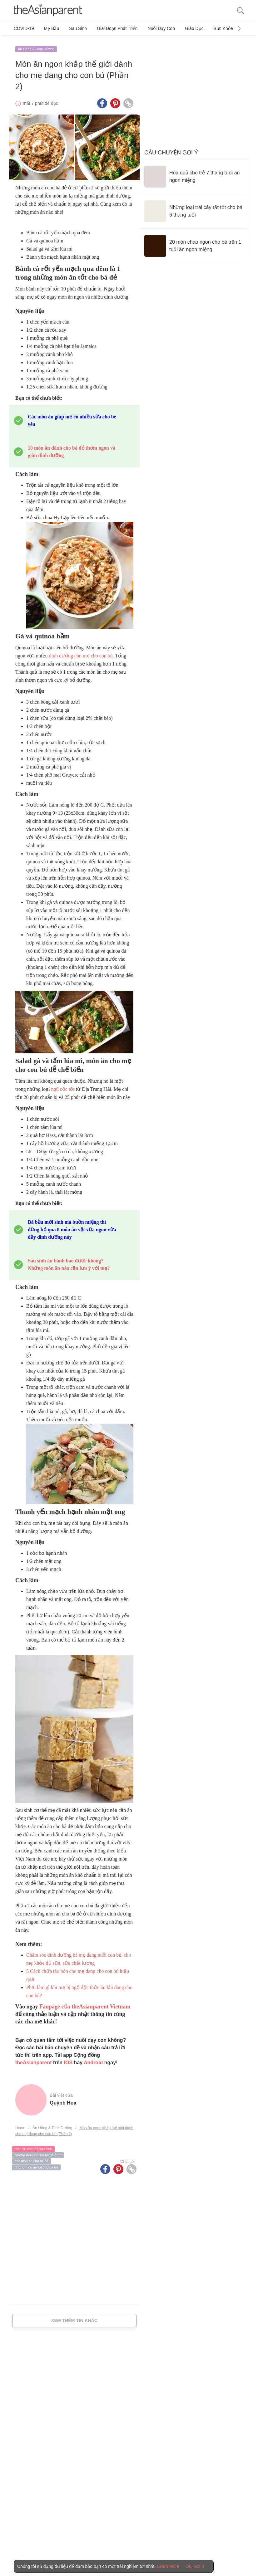 This screenshot has width=258, height=2576. What do you see at coordinates (49, 28) in the screenshot?
I see `Mẹ bầu` at bounding box center [49, 28].